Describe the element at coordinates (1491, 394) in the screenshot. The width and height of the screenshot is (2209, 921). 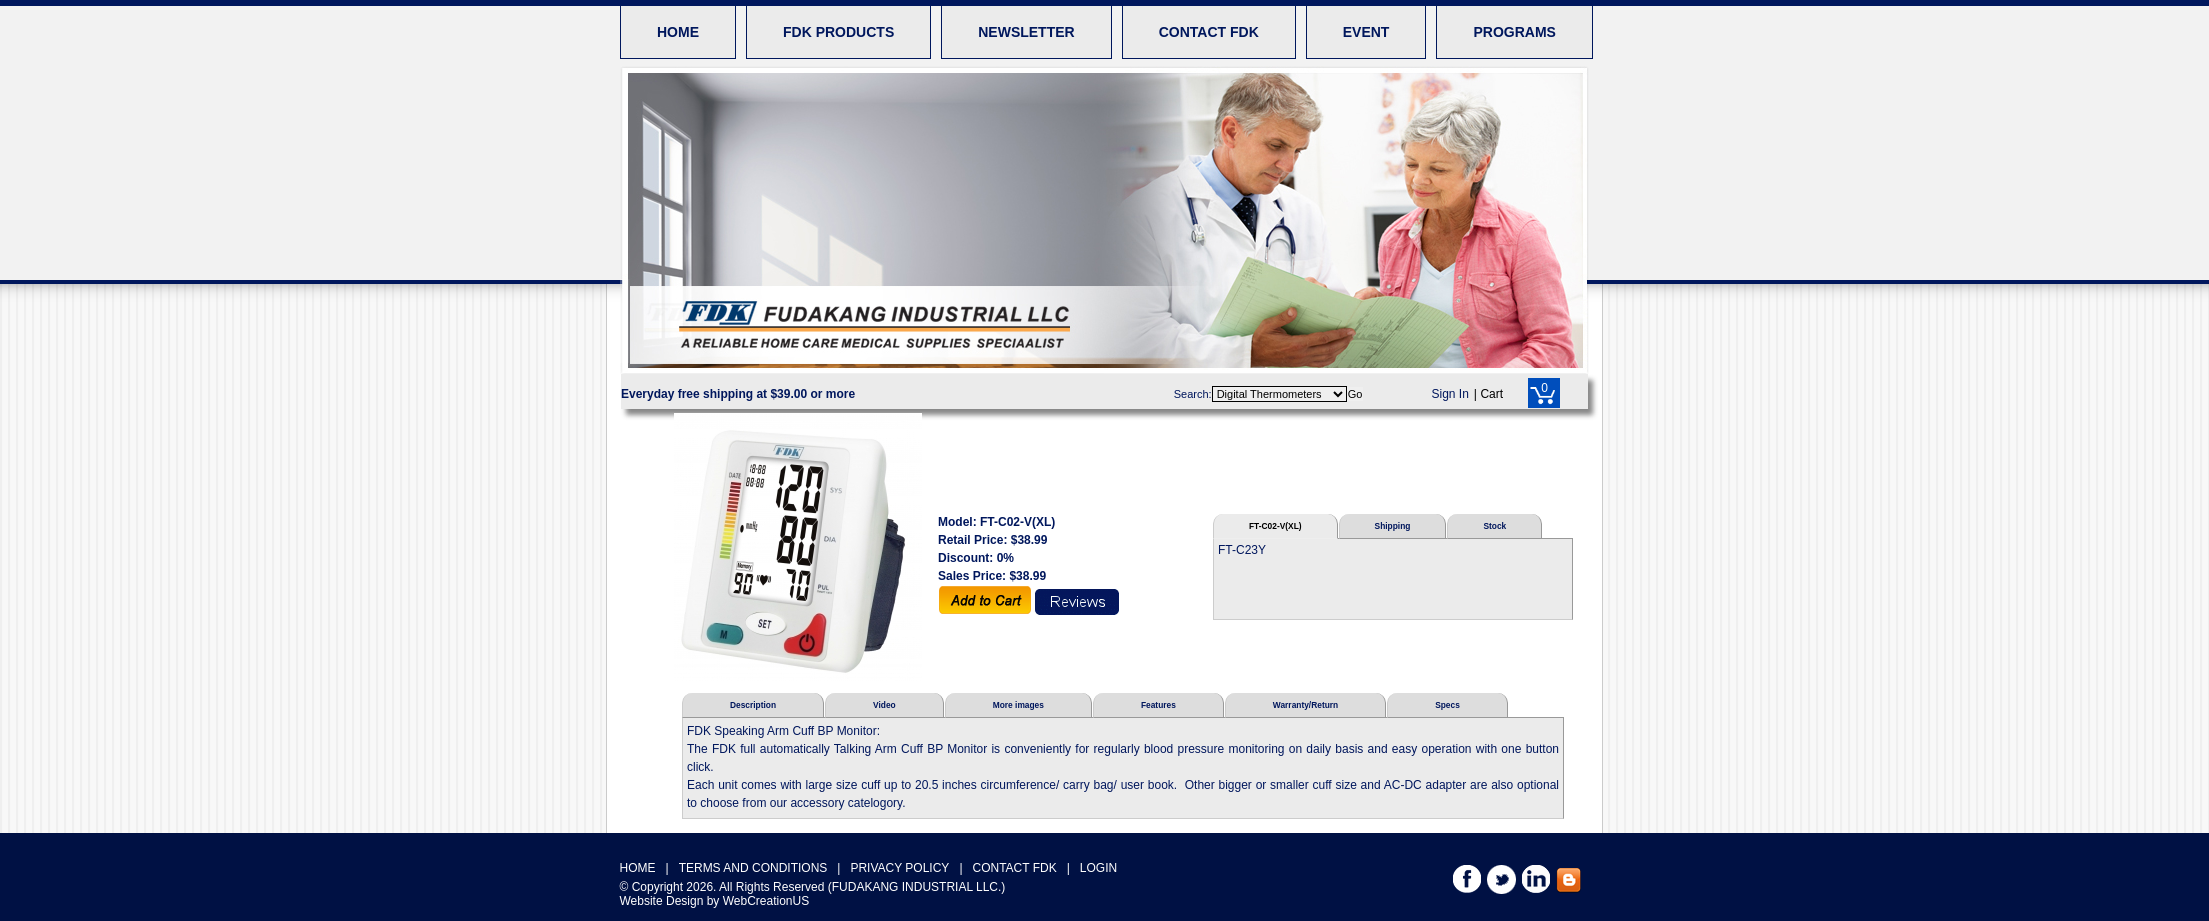
I see `Cart` at that location.